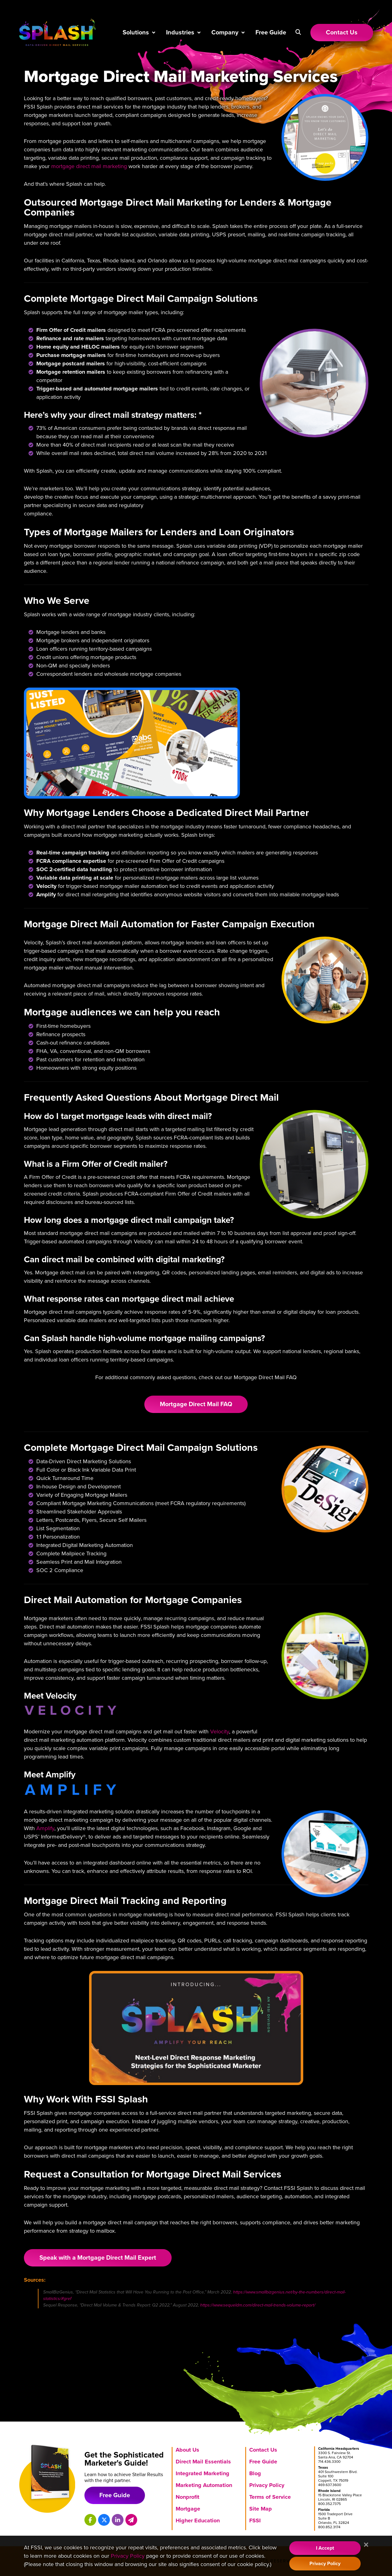 The image size is (392, 2576). Describe the element at coordinates (260, 2508) in the screenshot. I see `Site Map` at that location.